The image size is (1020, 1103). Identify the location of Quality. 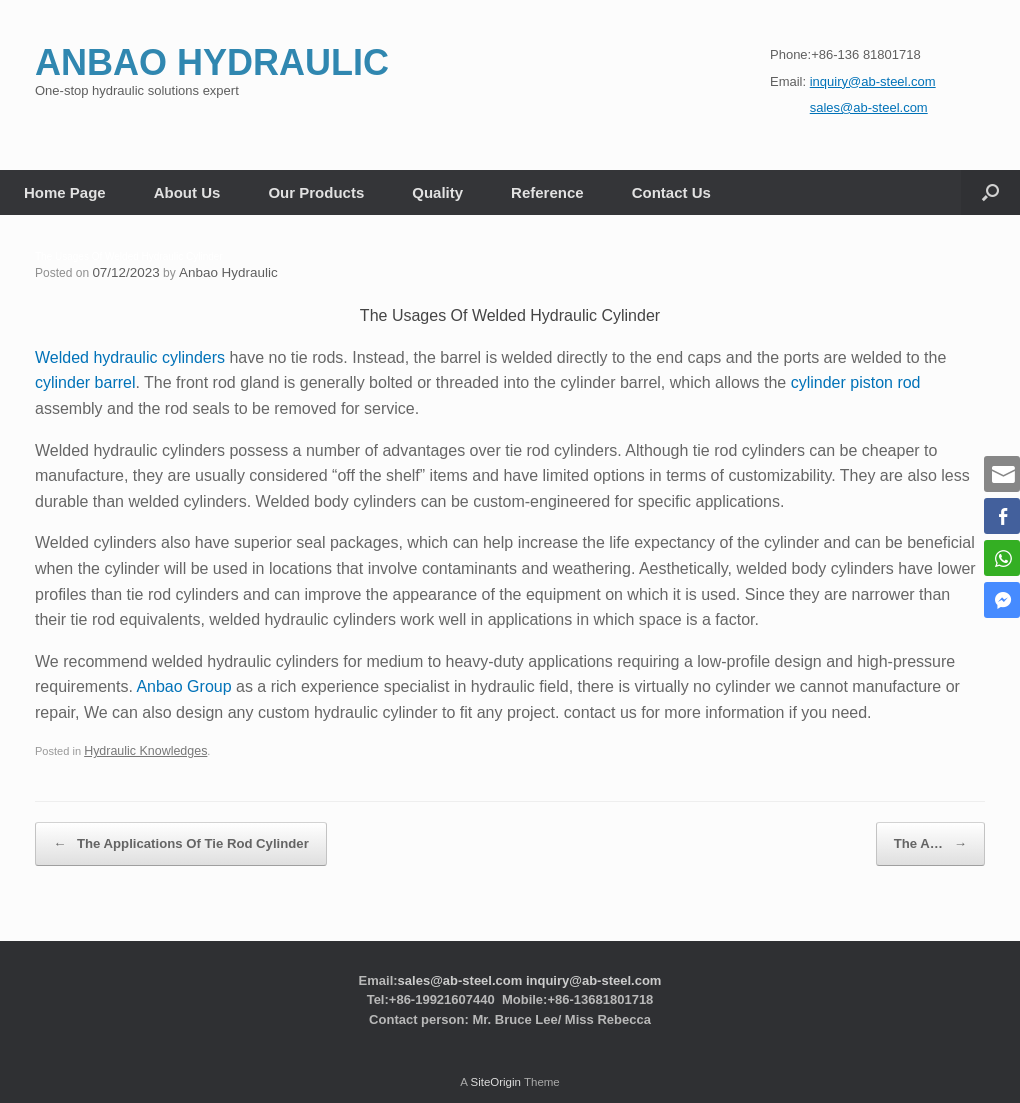
(437, 192).